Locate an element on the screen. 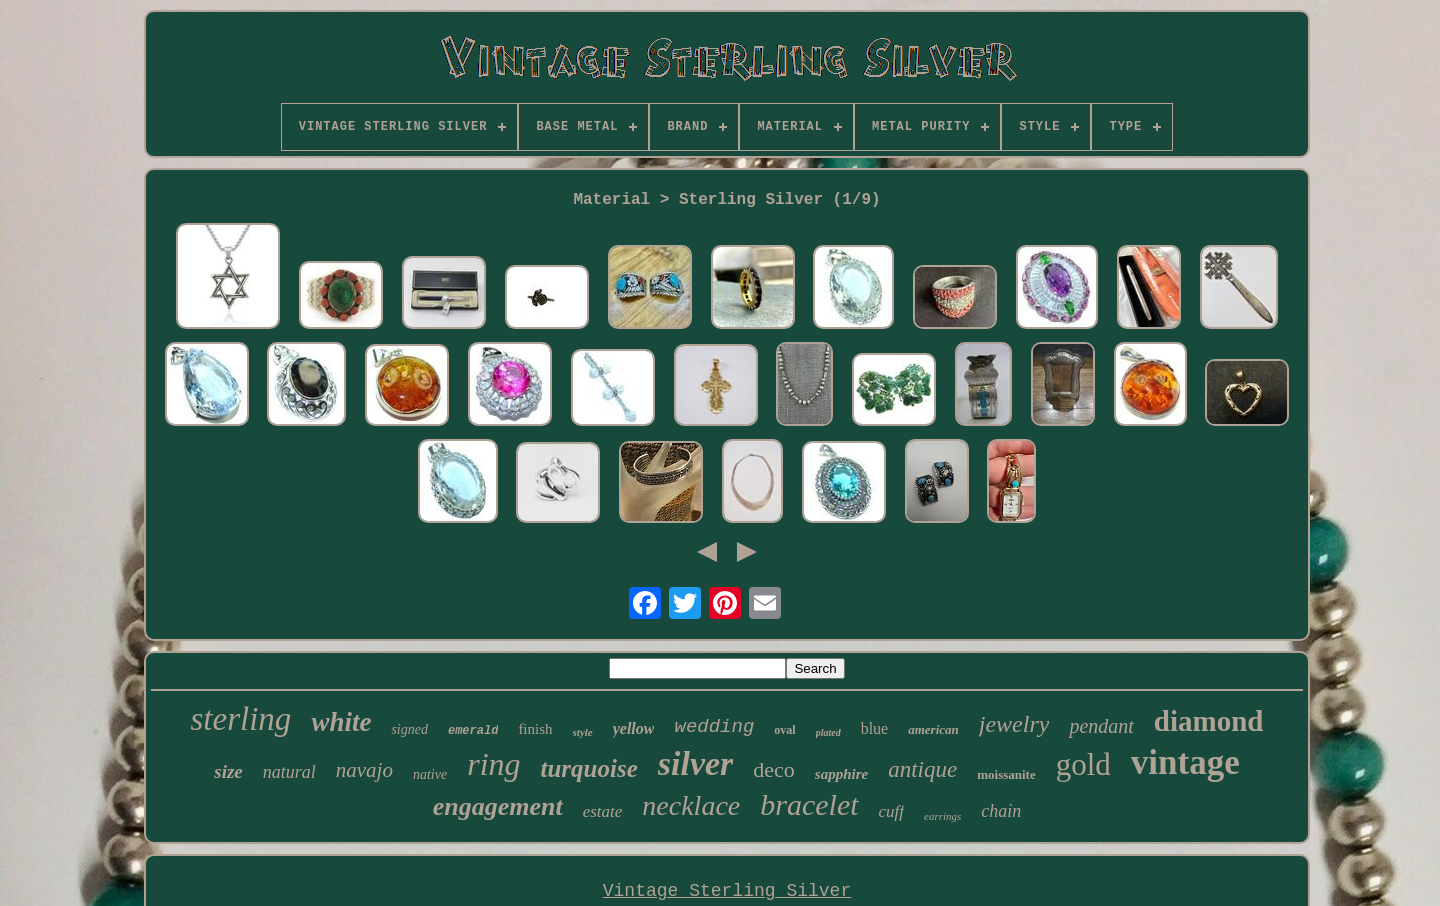 Image resolution: width=1440 pixels, height=906 pixels. emerald is located at coordinates (473, 731).